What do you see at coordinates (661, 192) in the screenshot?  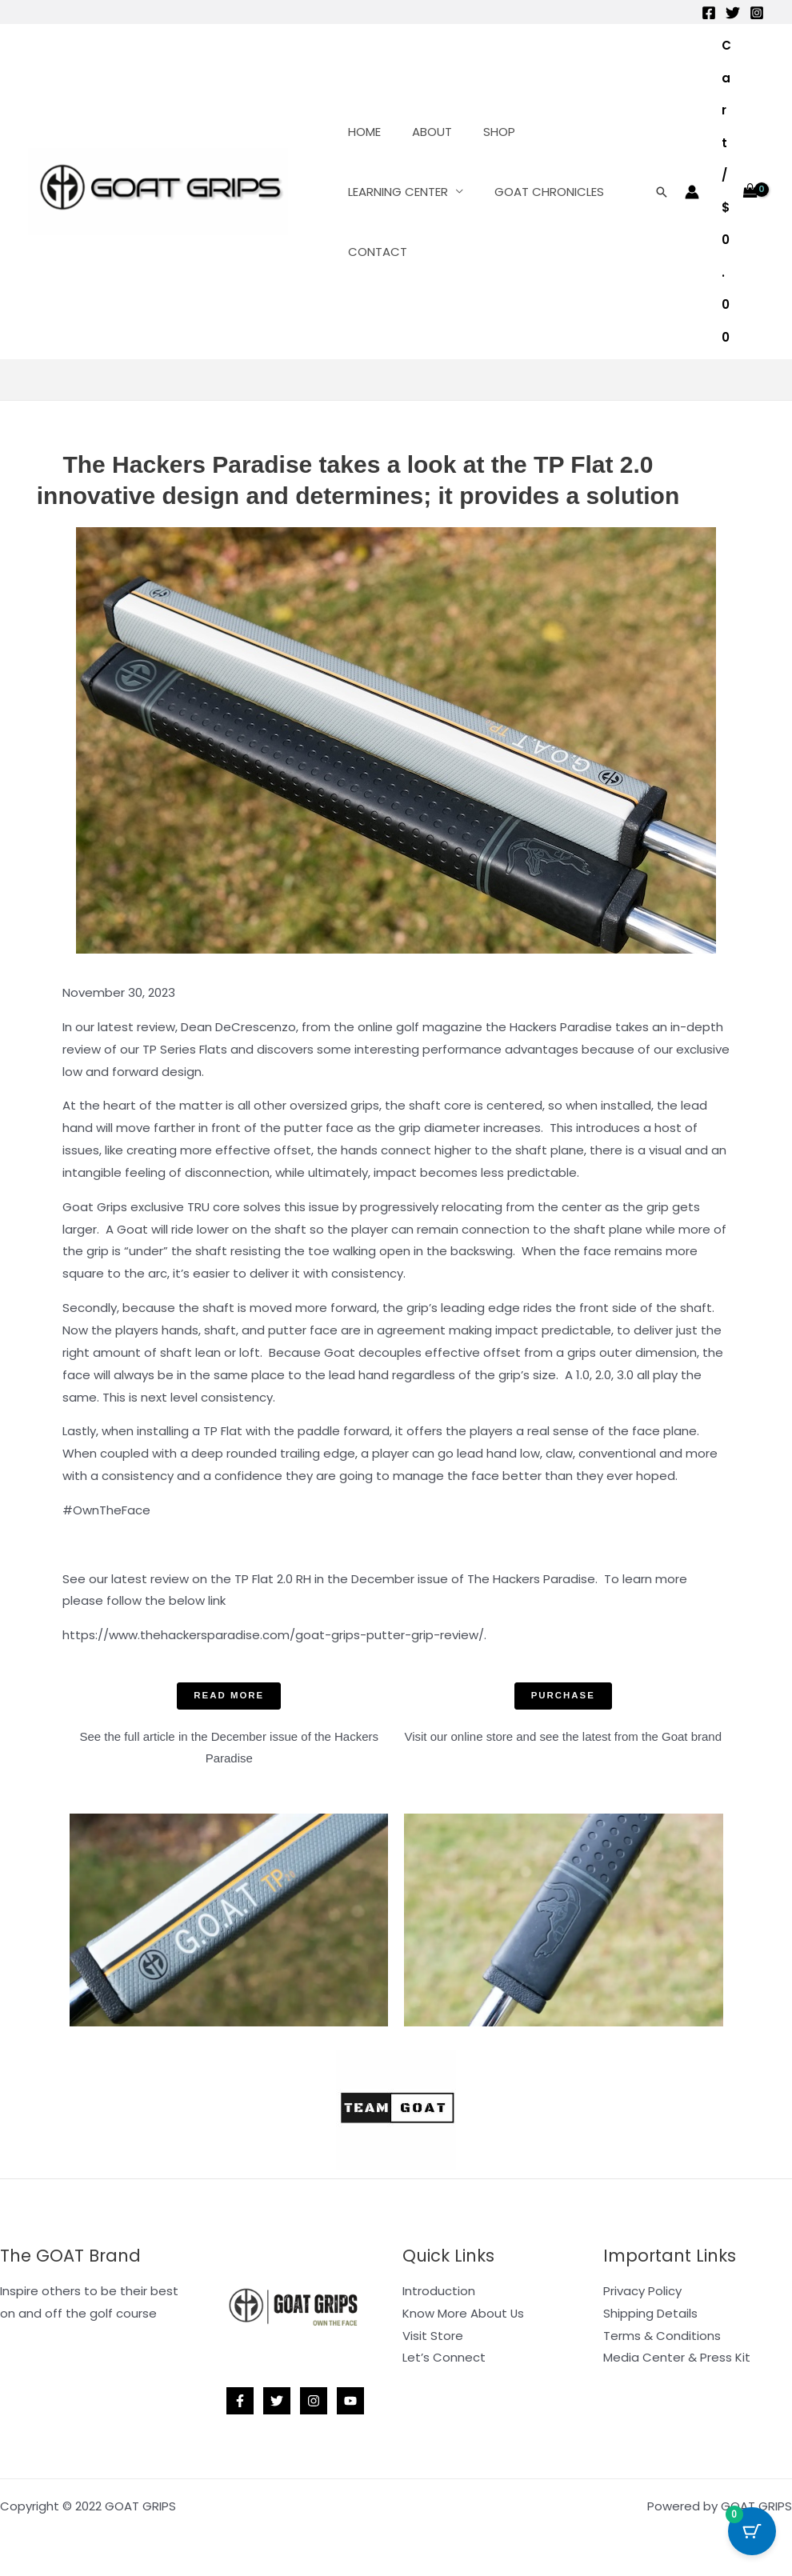 I see `[button]` at bounding box center [661, 192].